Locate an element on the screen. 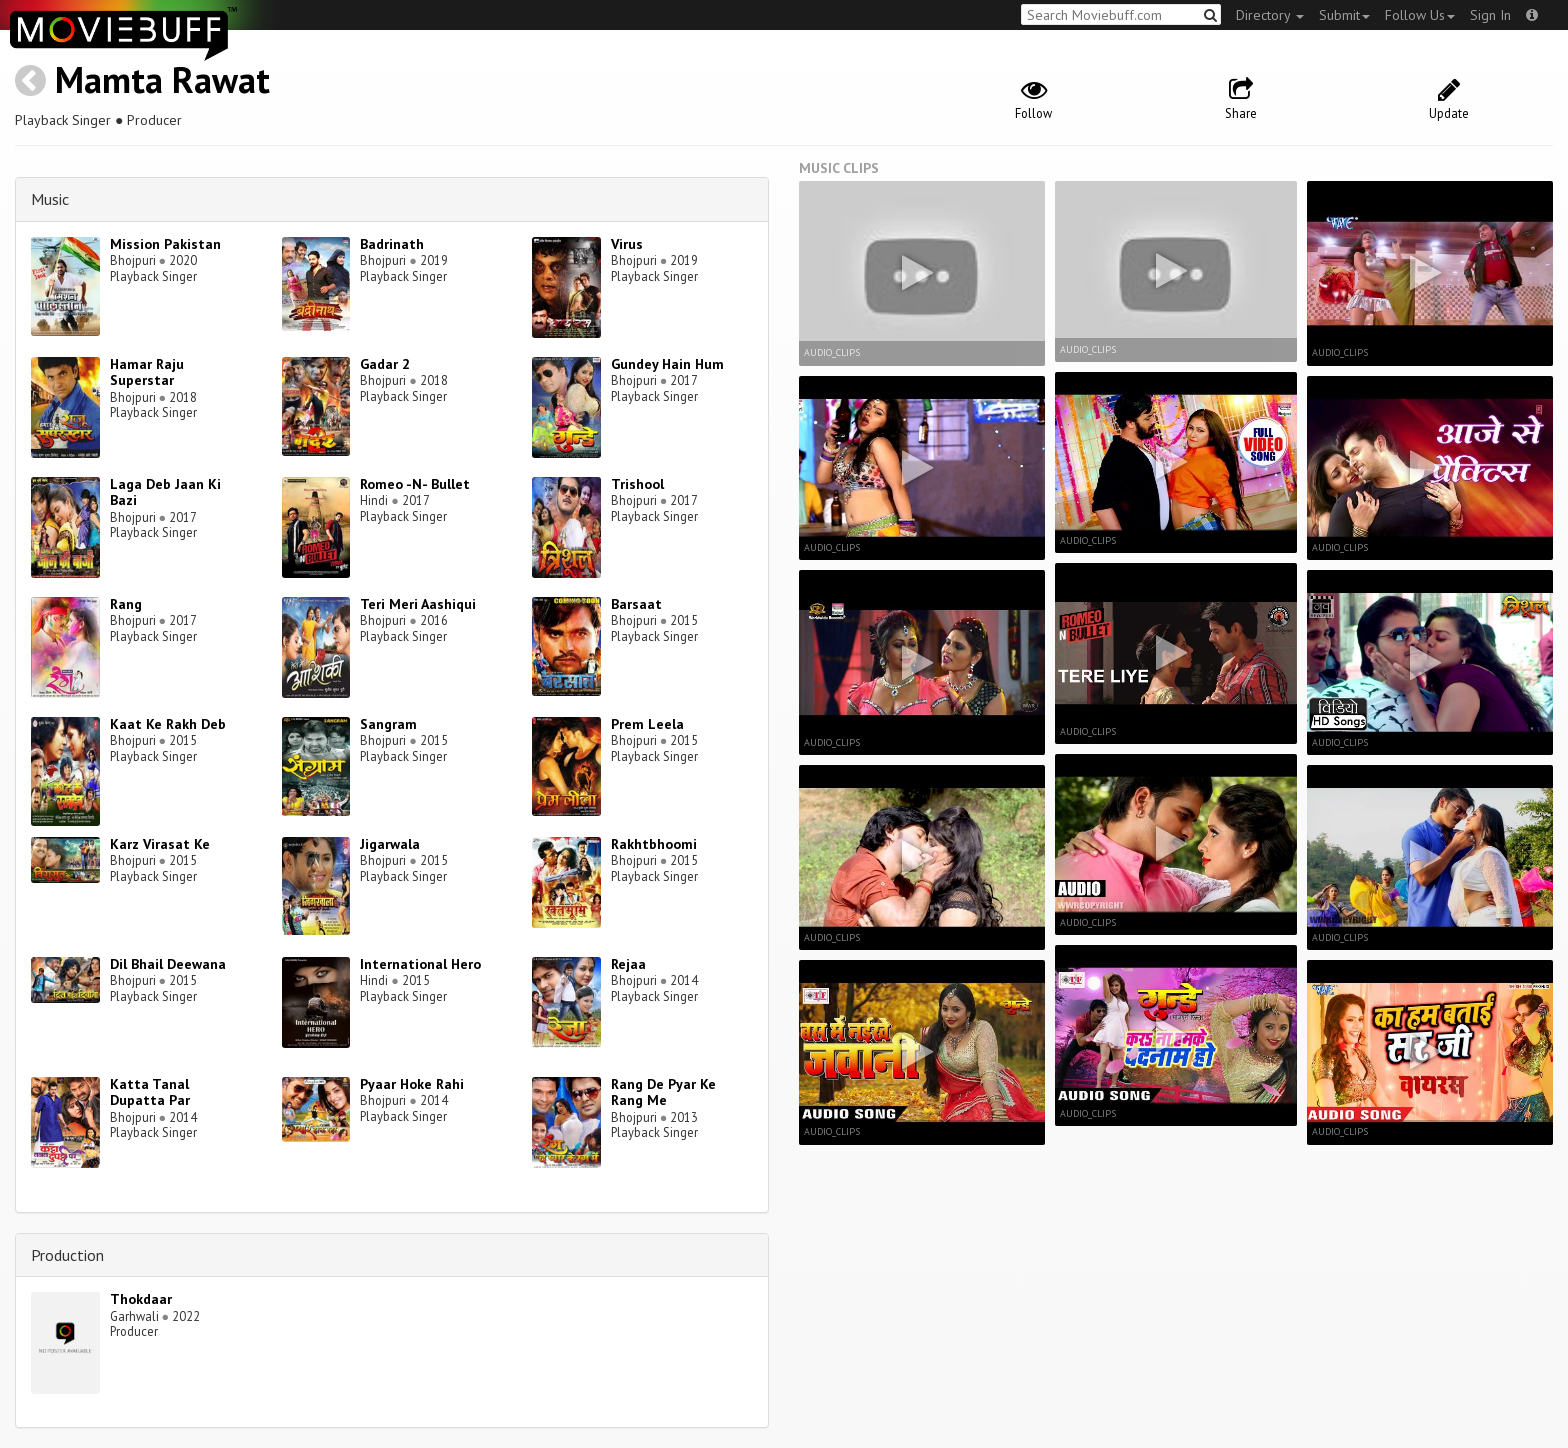 This screenshot has width=1568, height=1448. Dil Bhail Deewana is located at coordinates (168, 964).